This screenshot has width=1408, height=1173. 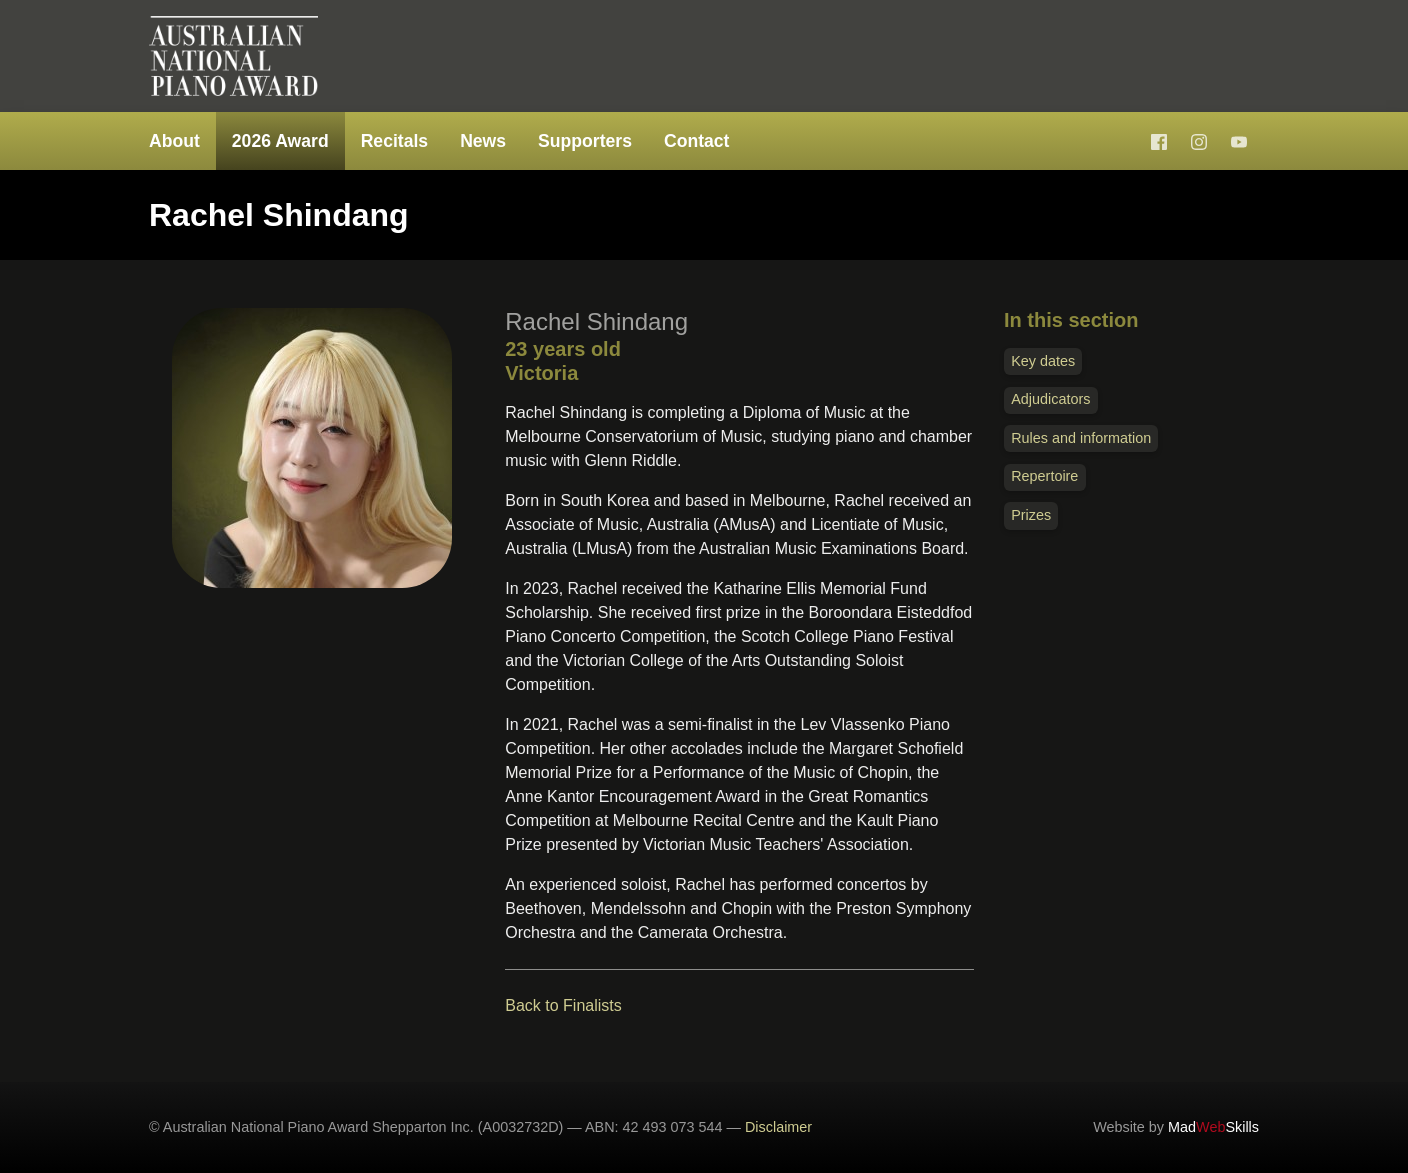 I want to click on About, so click(x=174, y=141).